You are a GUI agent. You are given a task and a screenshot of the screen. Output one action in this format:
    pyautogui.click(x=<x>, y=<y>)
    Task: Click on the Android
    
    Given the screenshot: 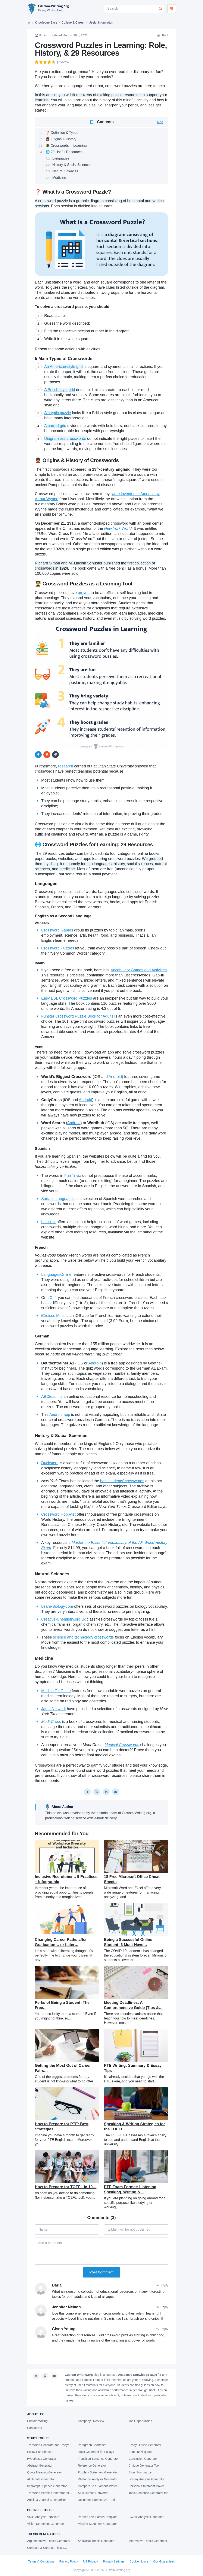 What is the action you would take?
    pyautogui.click(x=115, y=1077)
    